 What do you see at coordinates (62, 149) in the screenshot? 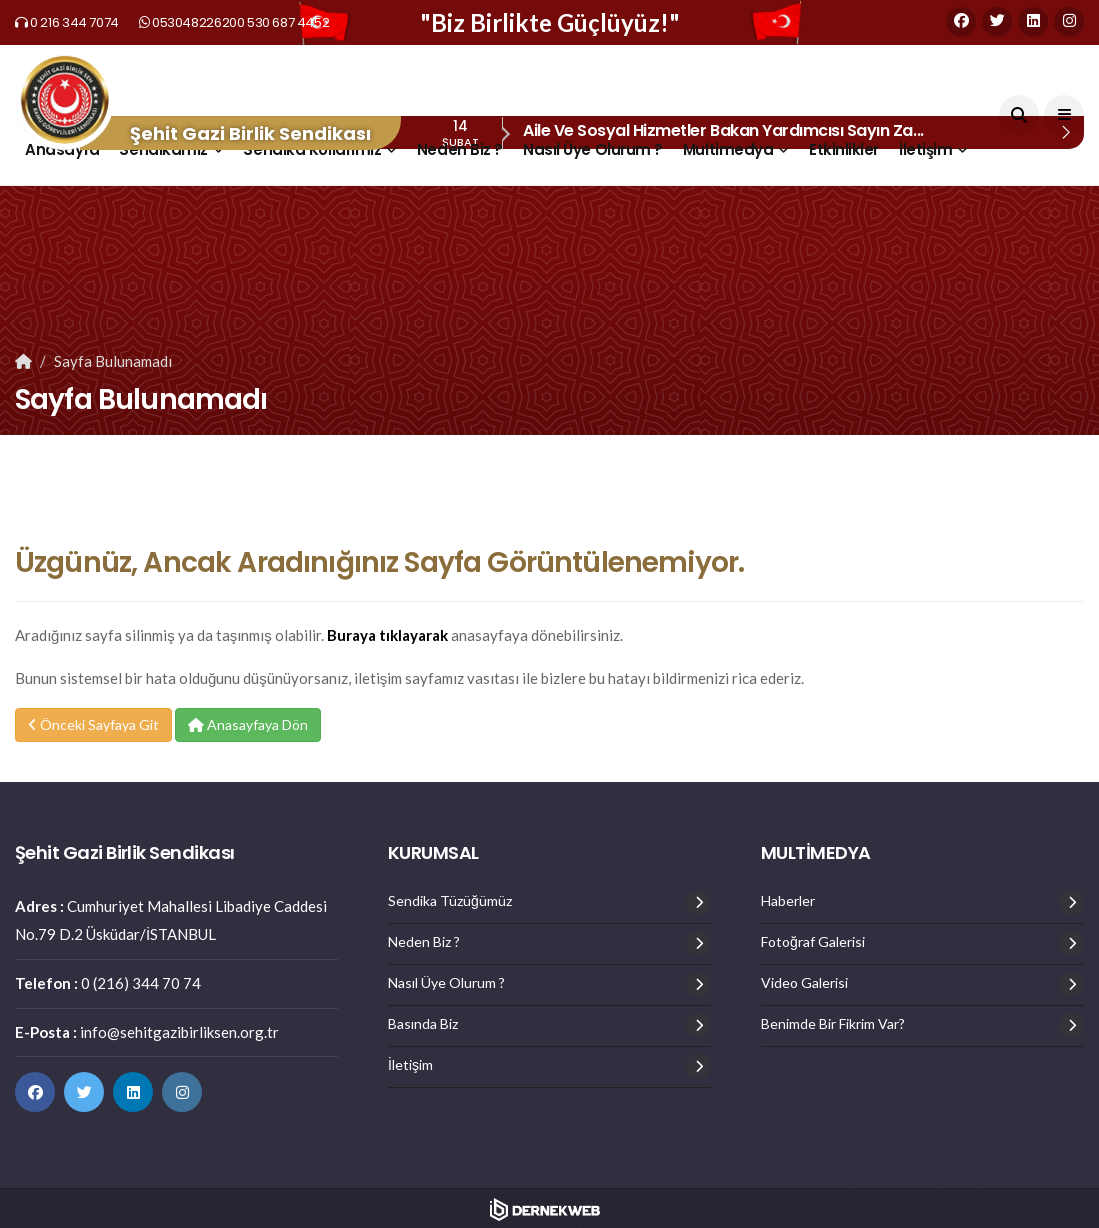
I see `Anasayfa` at bounding box center [62, 149].